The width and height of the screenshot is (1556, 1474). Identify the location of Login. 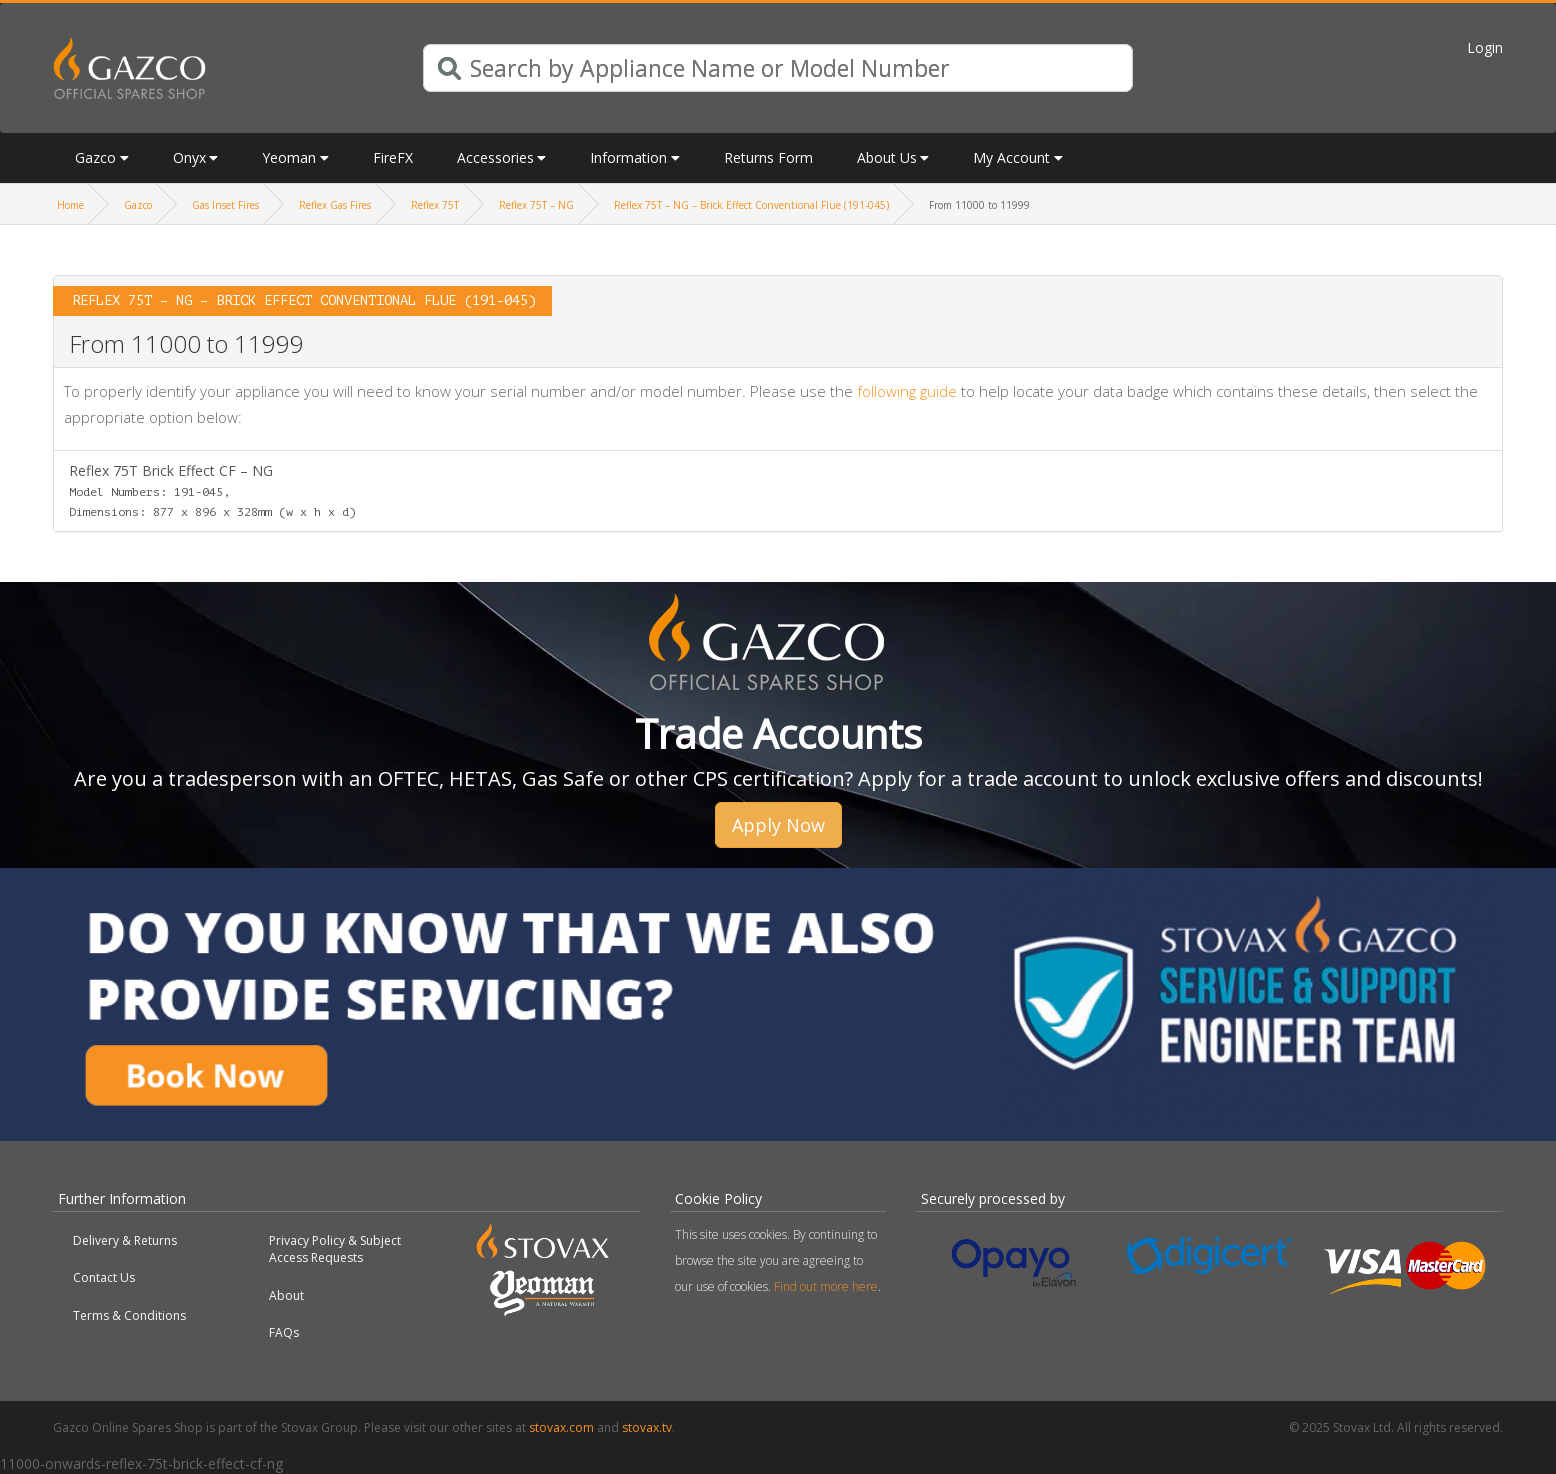
(1485, 47).